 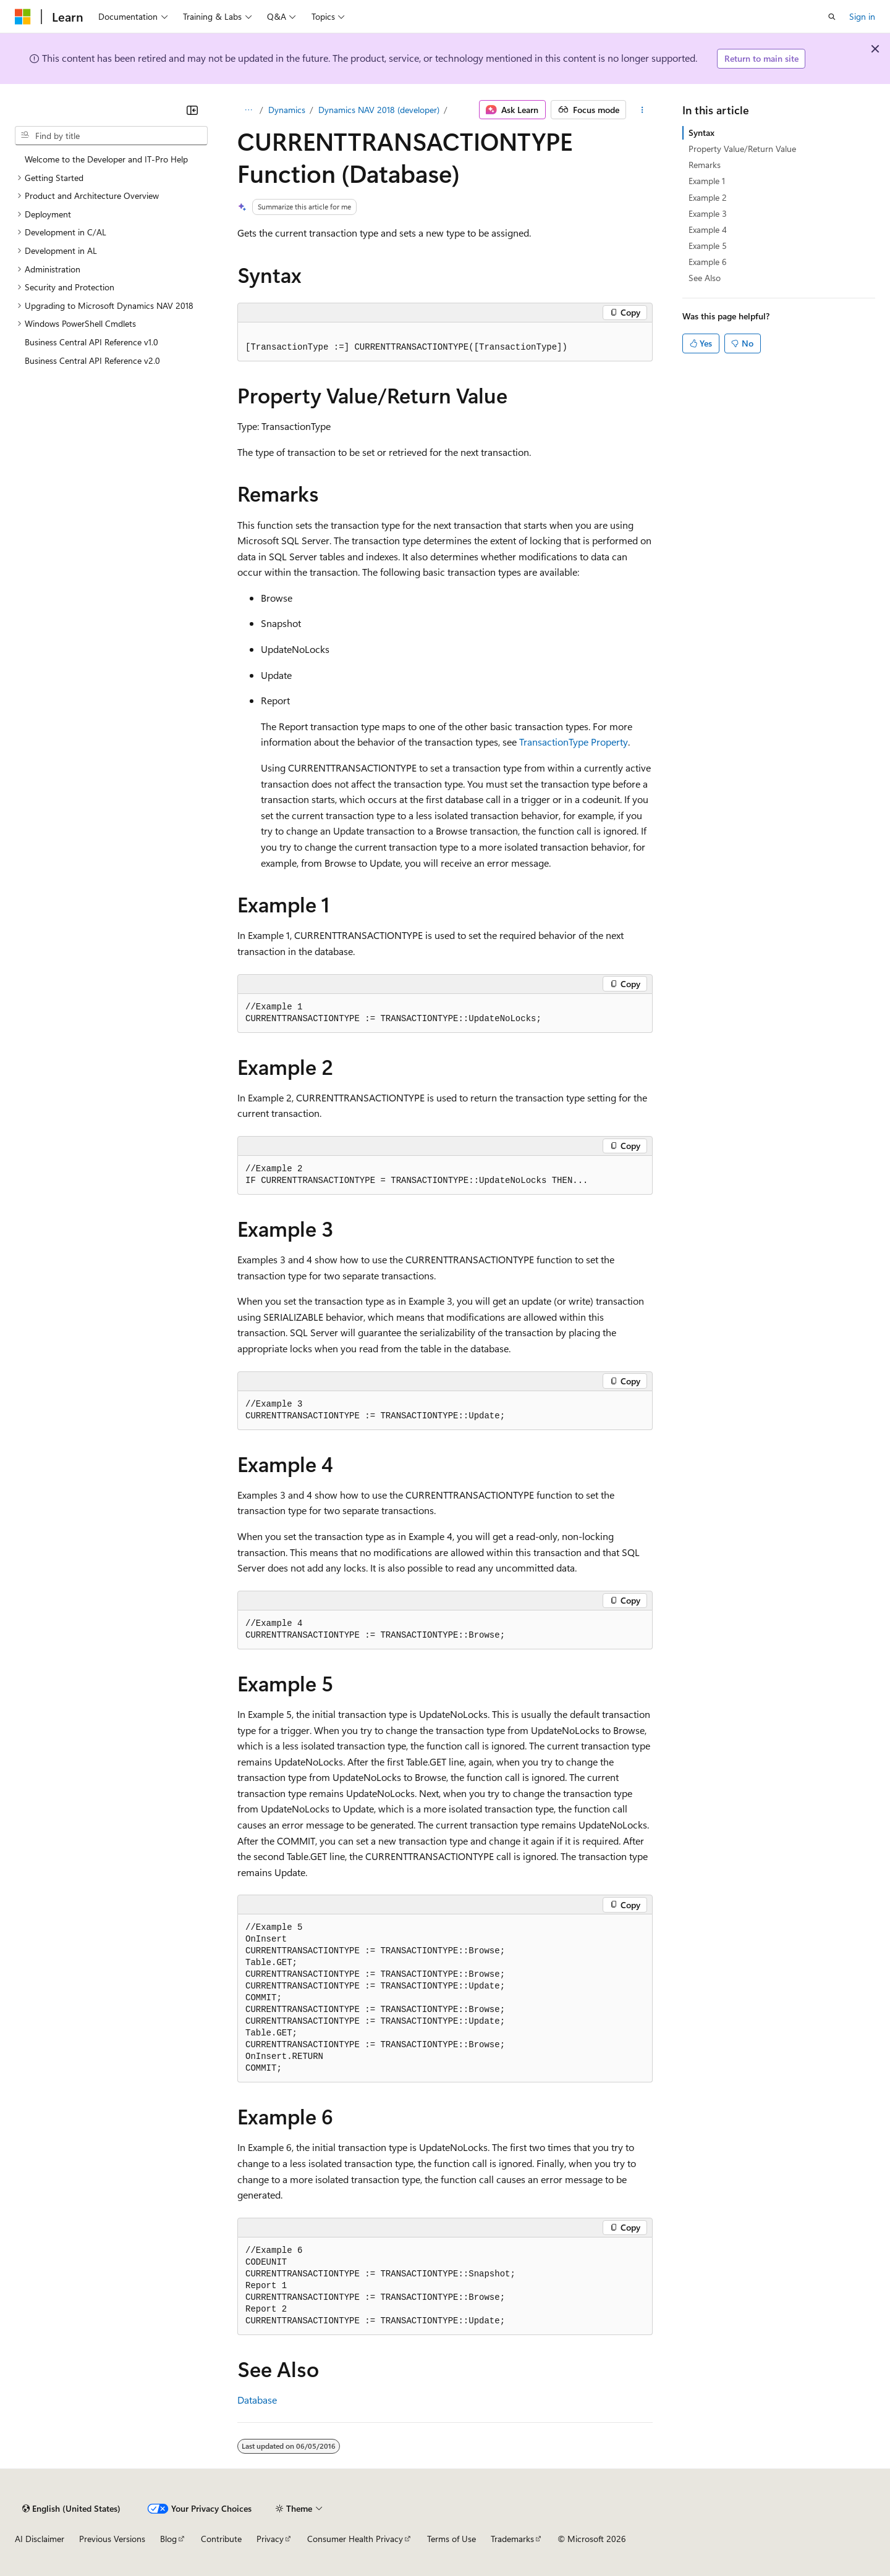 I want to click on Database, so click(x=257, y=2399).